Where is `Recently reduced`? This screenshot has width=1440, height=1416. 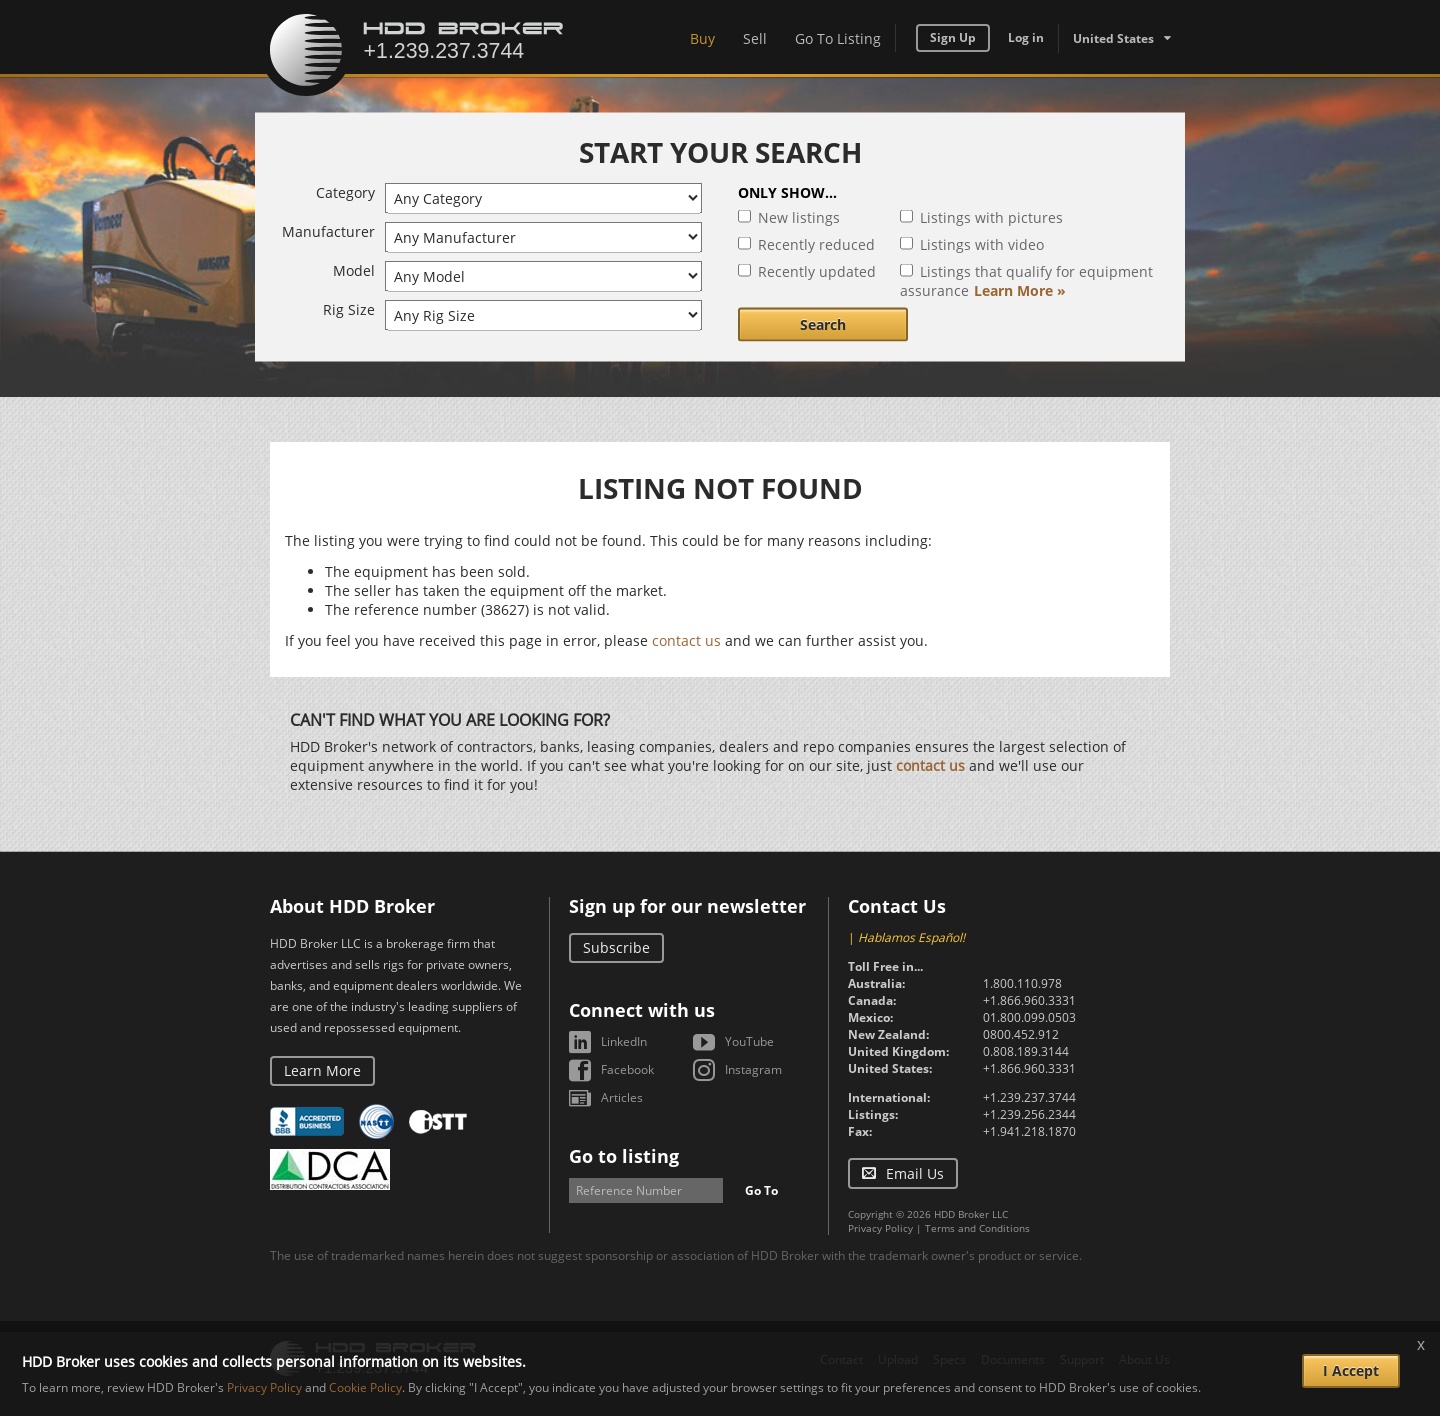
Recently reduced is located at coordinates (816, 244).